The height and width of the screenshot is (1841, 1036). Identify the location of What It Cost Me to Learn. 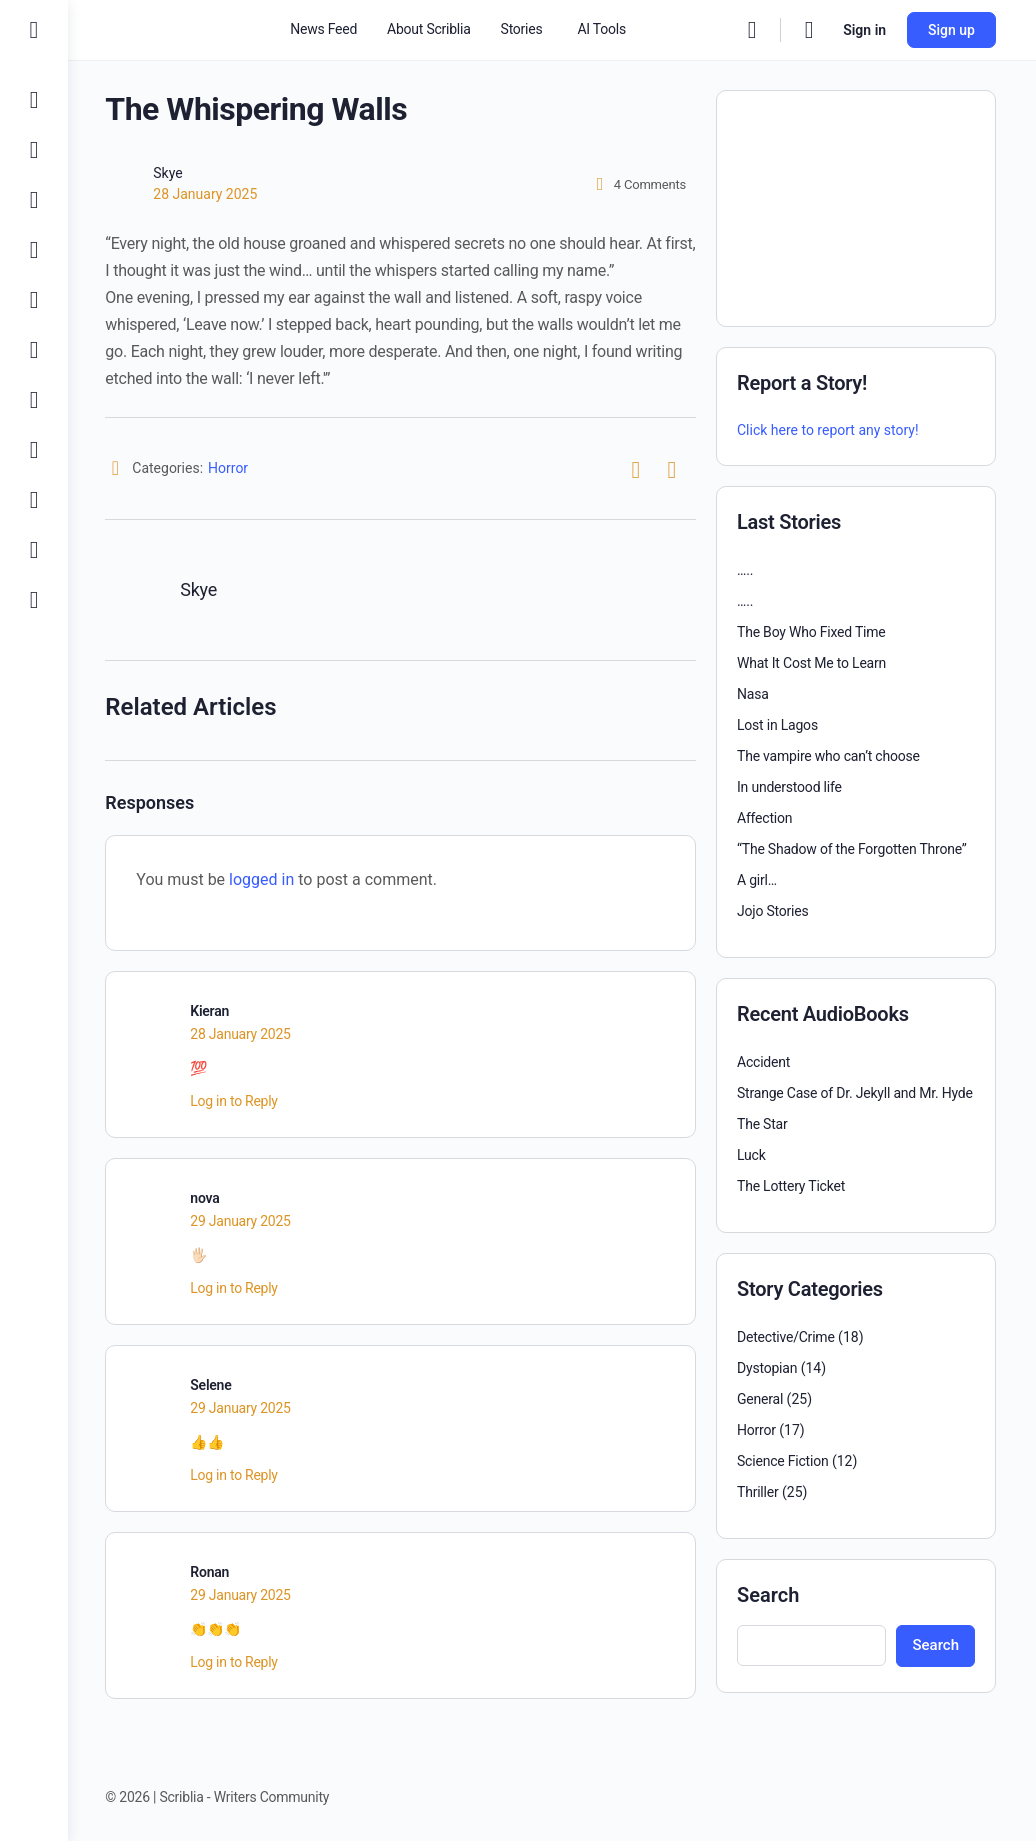
(811, 663).